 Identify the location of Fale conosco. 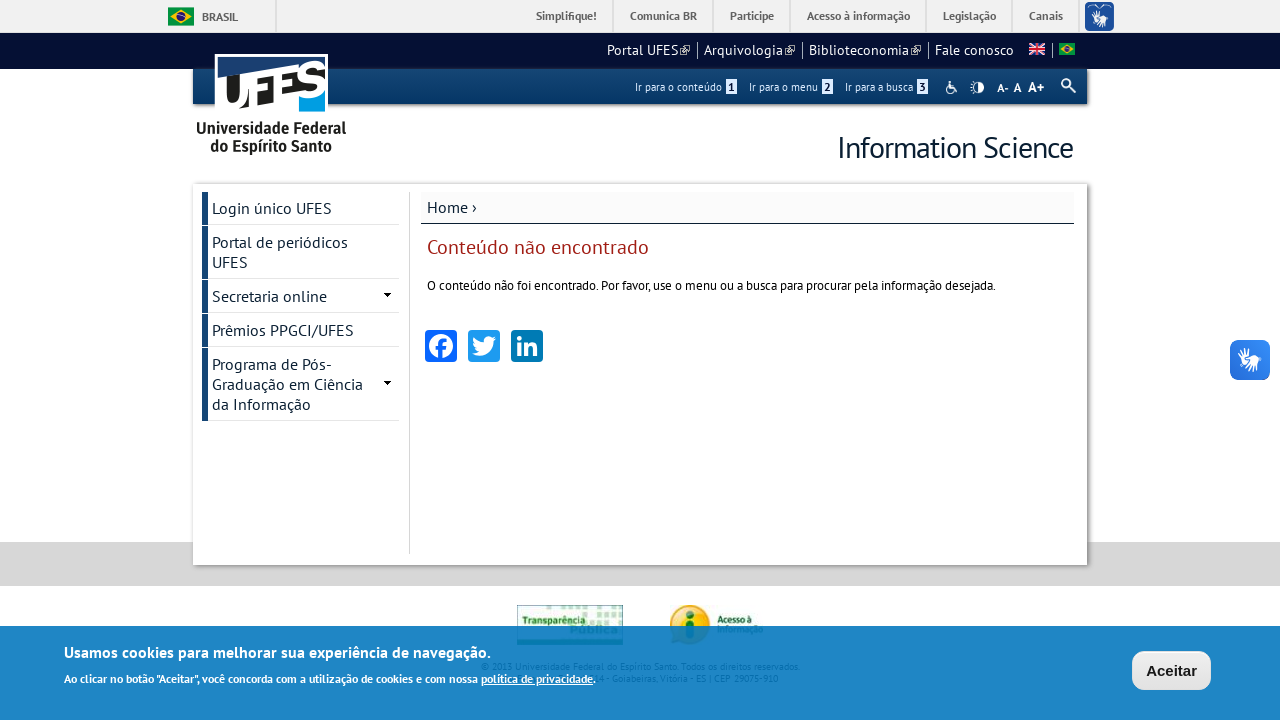
(974, 50).